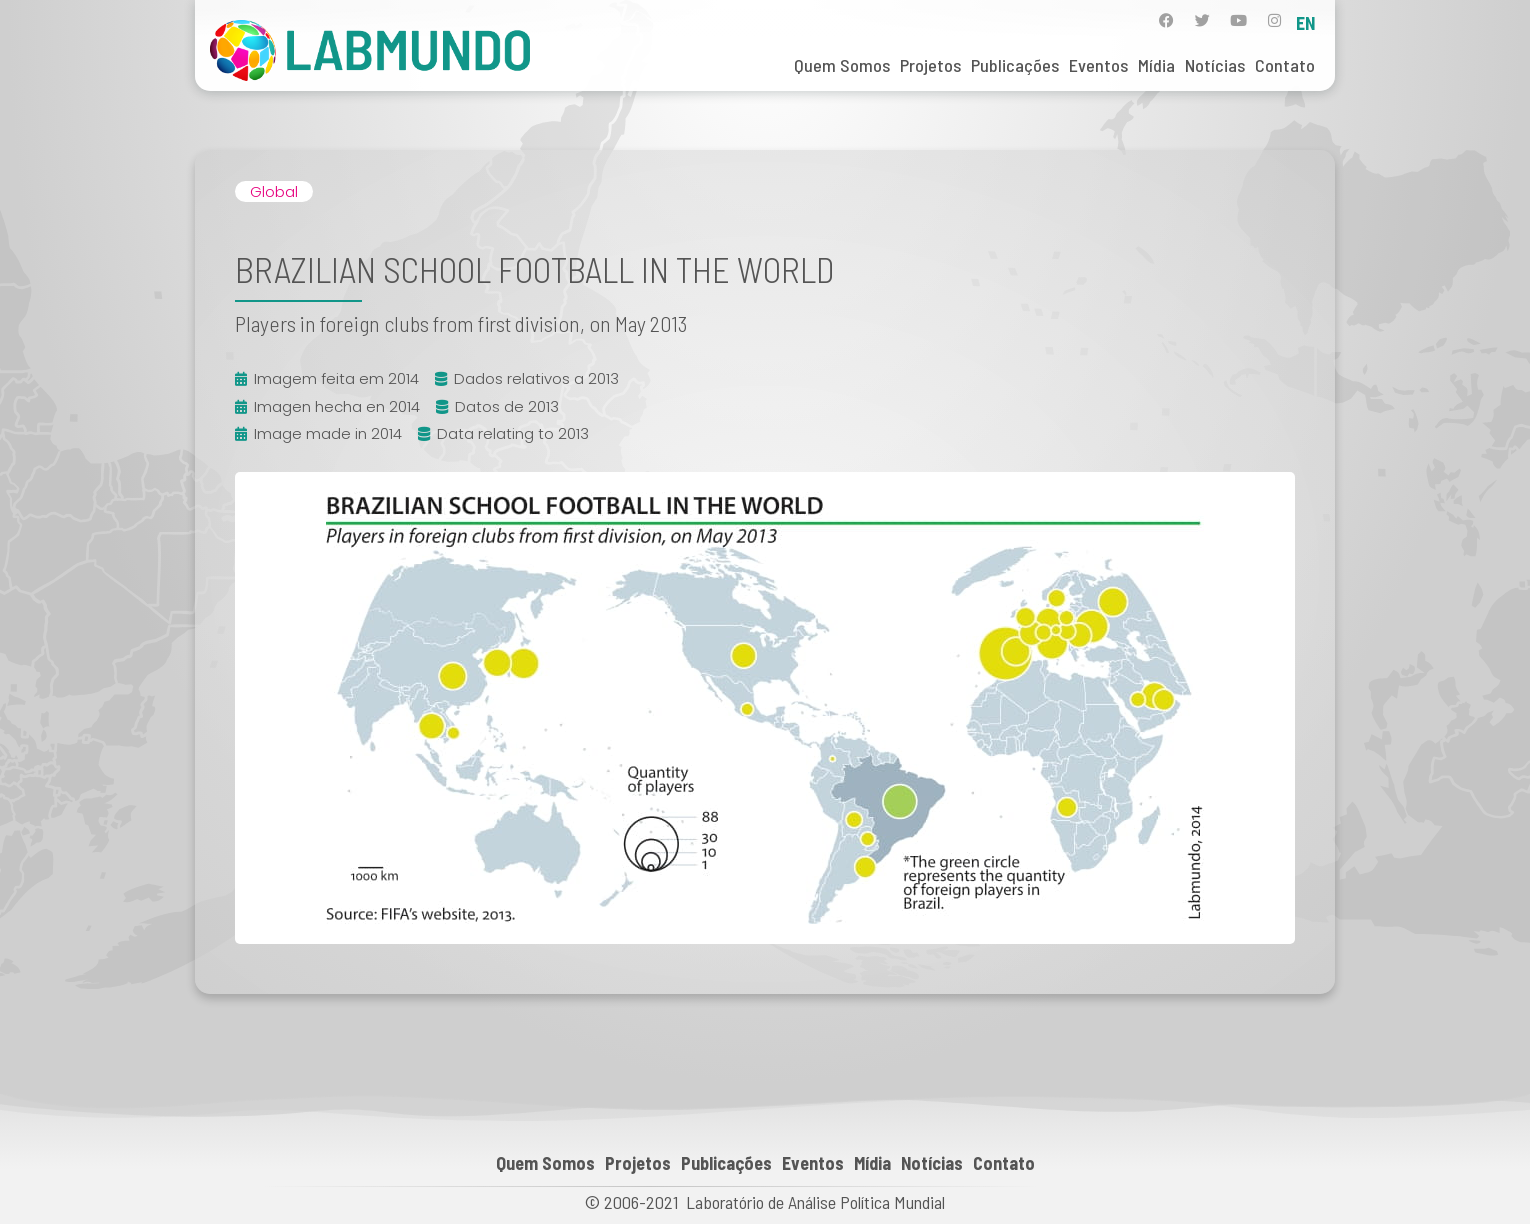 This screenshot has height=1224, width=1530. I want to click on Notícias, so click(1215, 65).